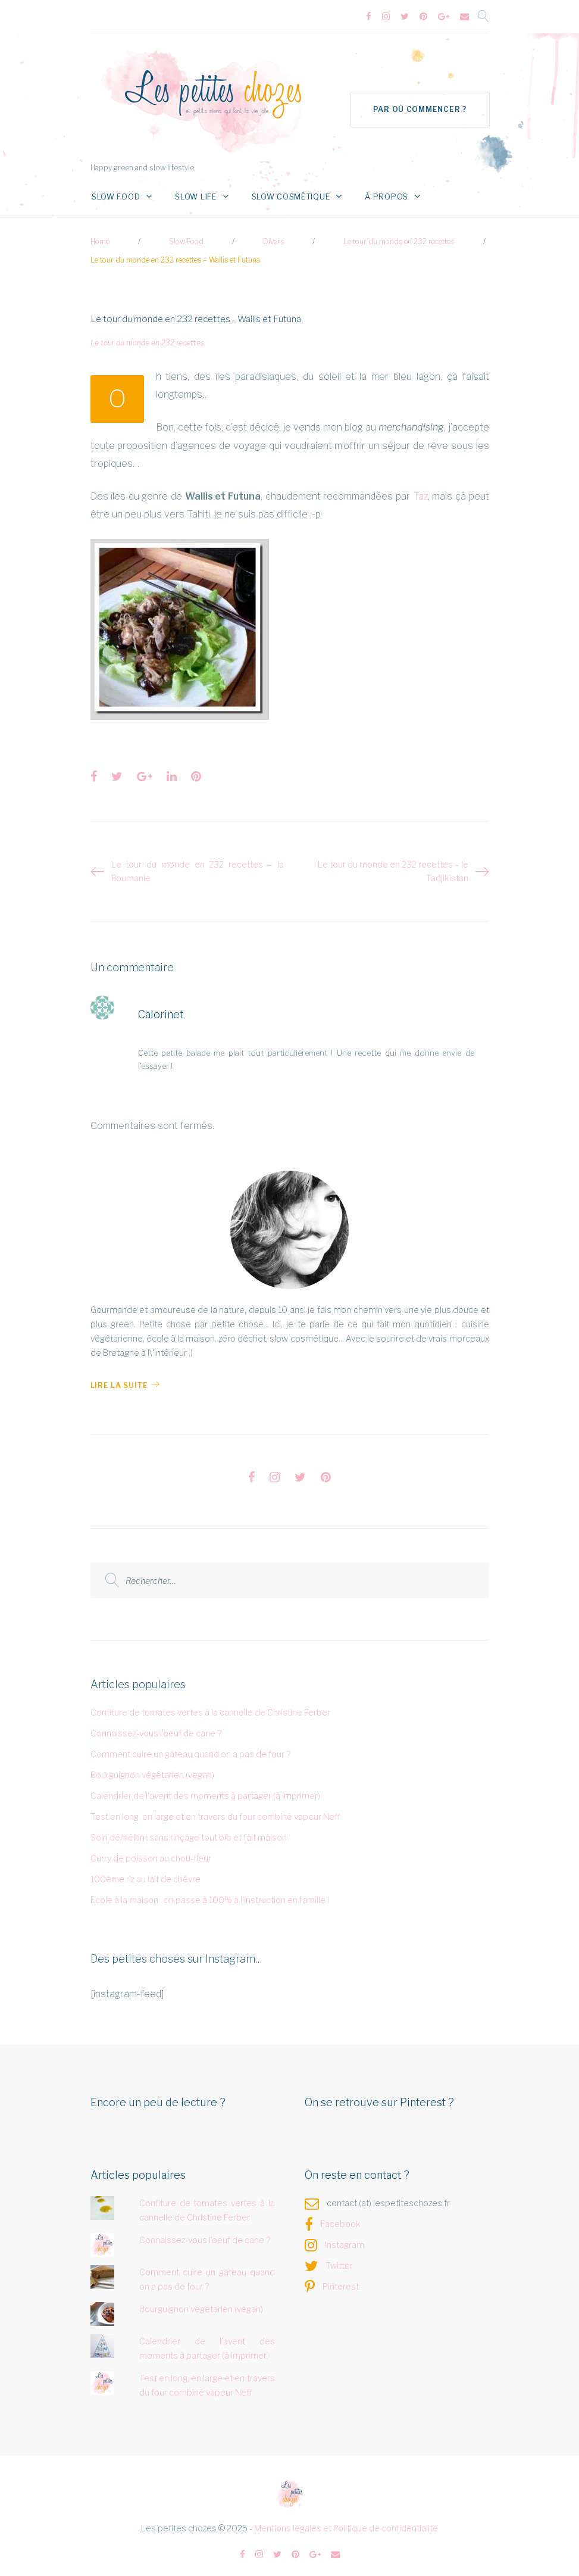  I want to click on Connaissez-vous l'oeuf de cane ?, so click(155, 1727).